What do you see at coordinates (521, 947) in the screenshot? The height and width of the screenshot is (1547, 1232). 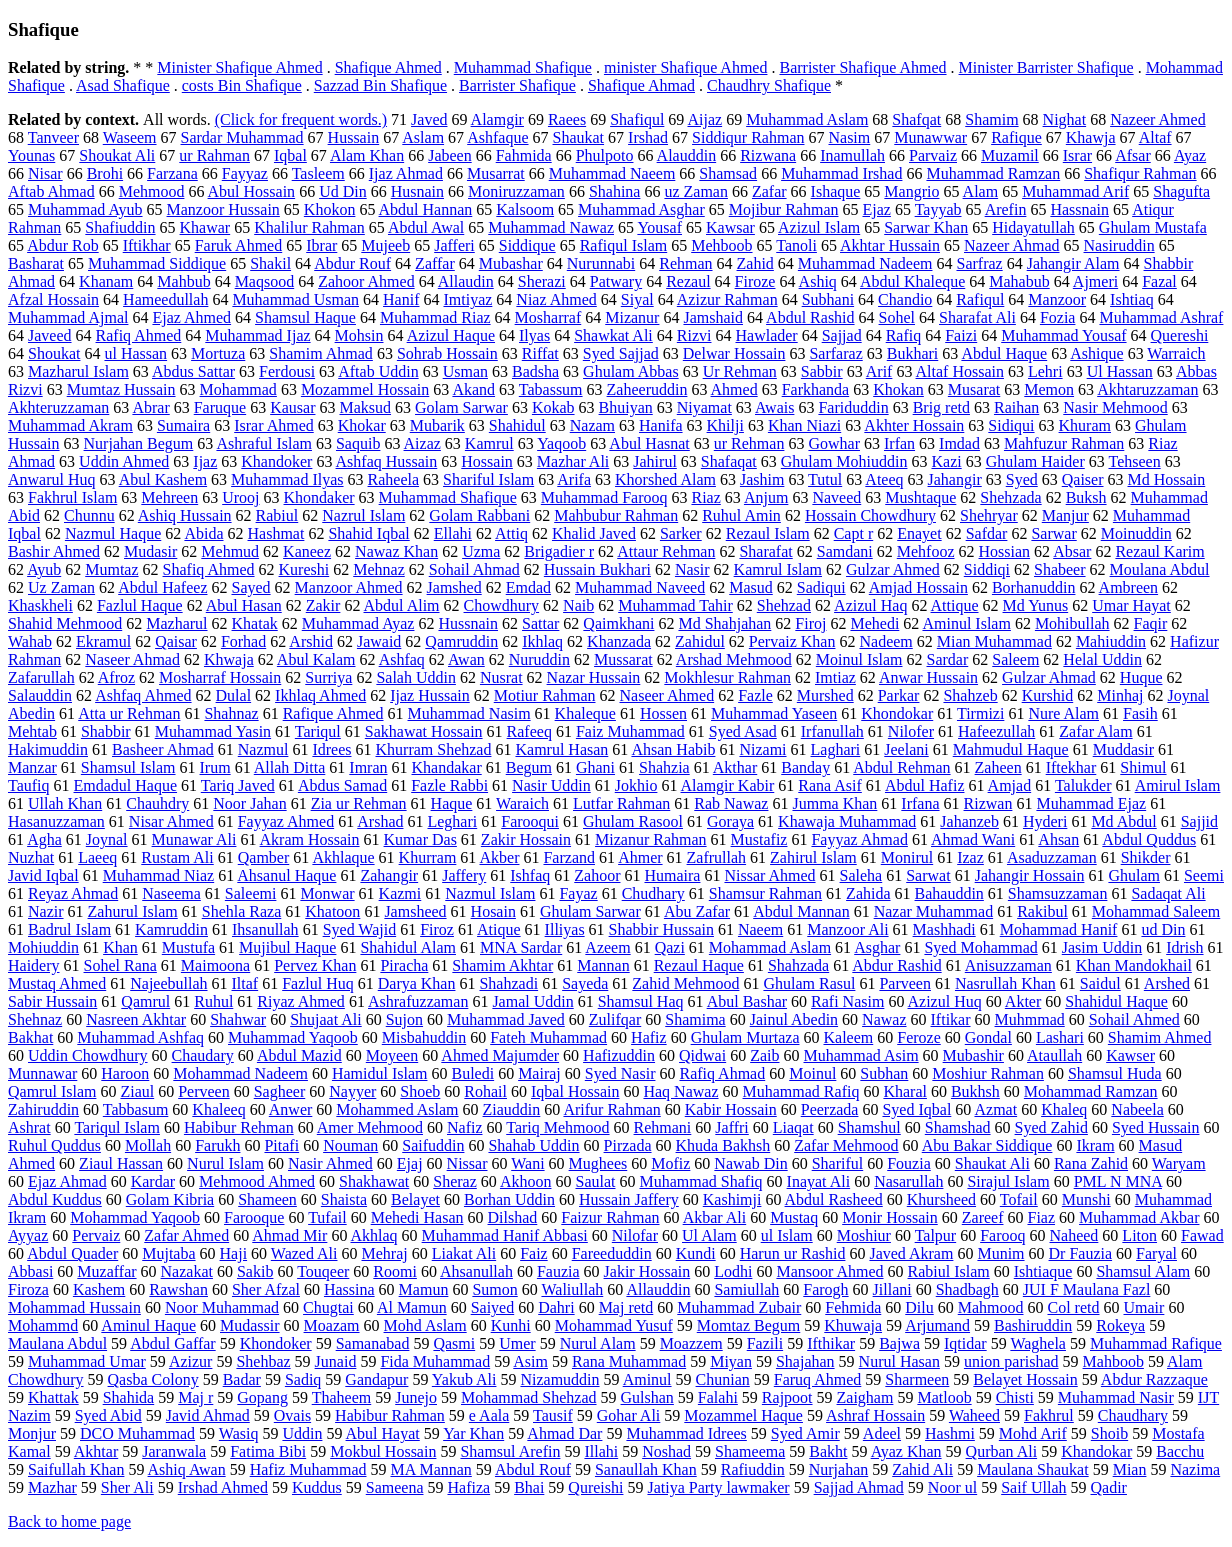 I see `MNA Sardar` at bounding box center [521, 947].